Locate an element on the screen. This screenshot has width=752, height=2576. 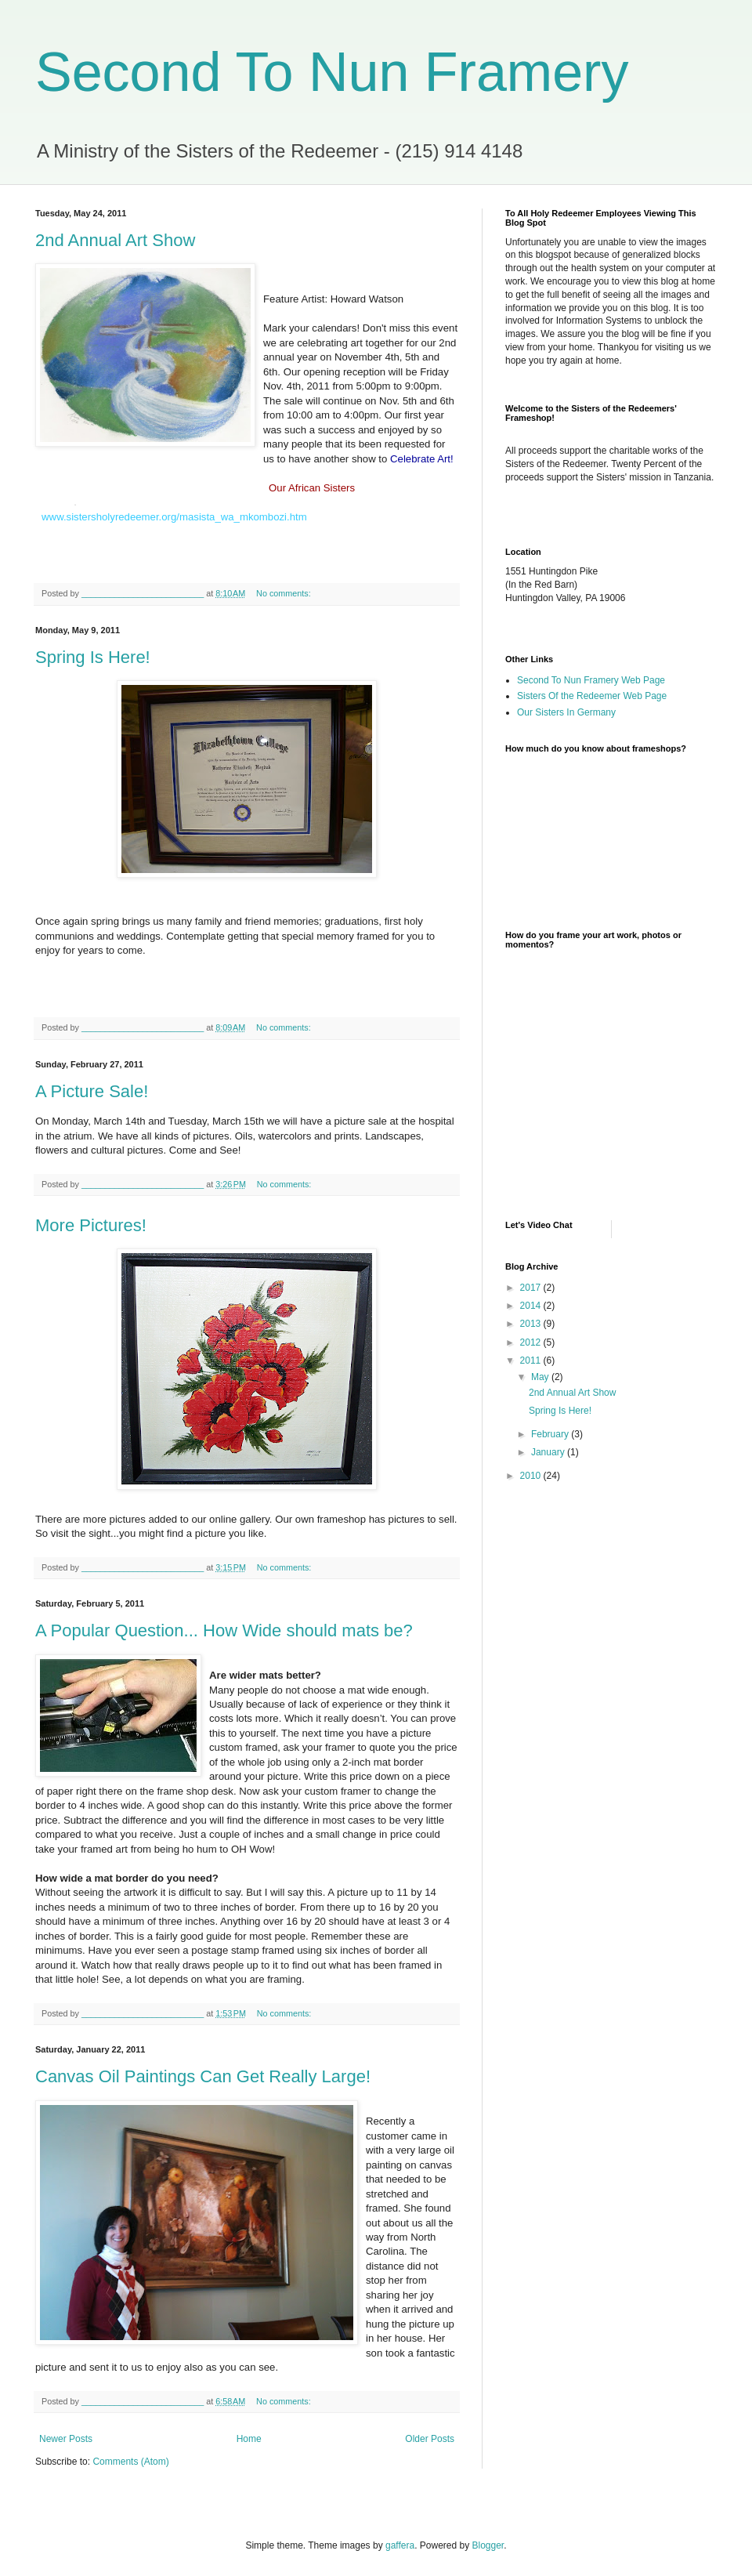
2011 is located at coordinates (532, 1360).